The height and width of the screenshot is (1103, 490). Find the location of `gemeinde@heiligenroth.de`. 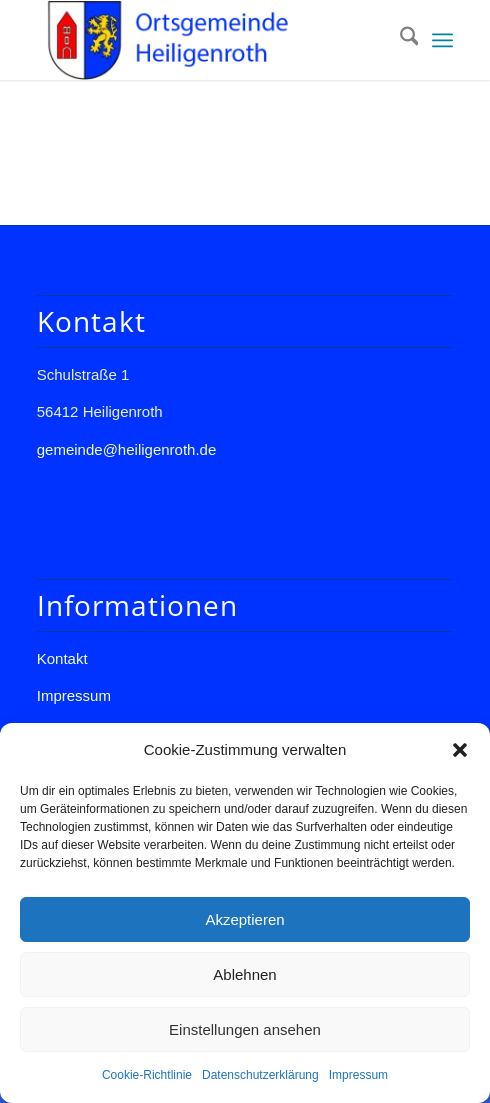

gemeinde@heiligenroth.de is located at coordinates (127, 449).